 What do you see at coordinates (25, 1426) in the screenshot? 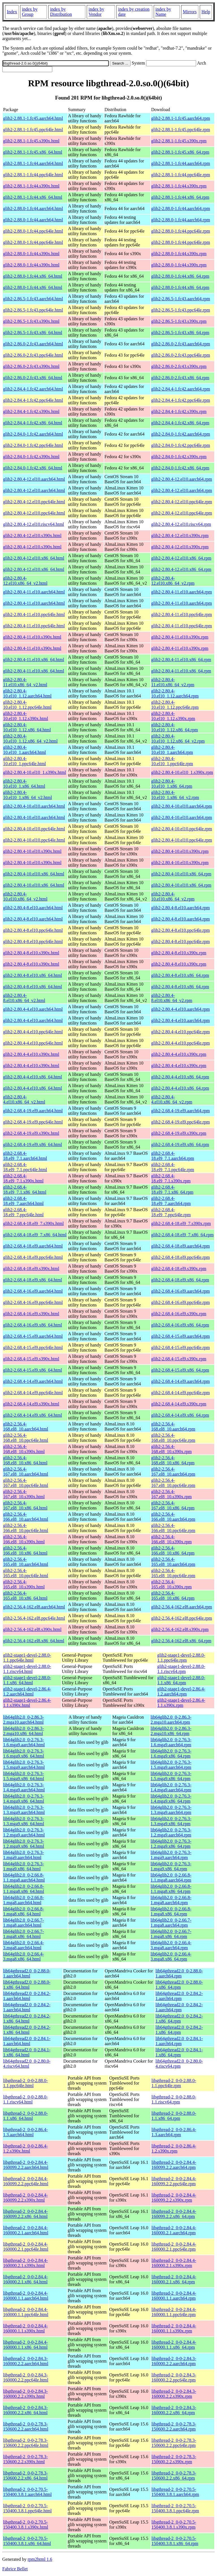
I see `glib2-2.56.4-168.el8_10.aarch64.html` at bounding box center [25, 1426].